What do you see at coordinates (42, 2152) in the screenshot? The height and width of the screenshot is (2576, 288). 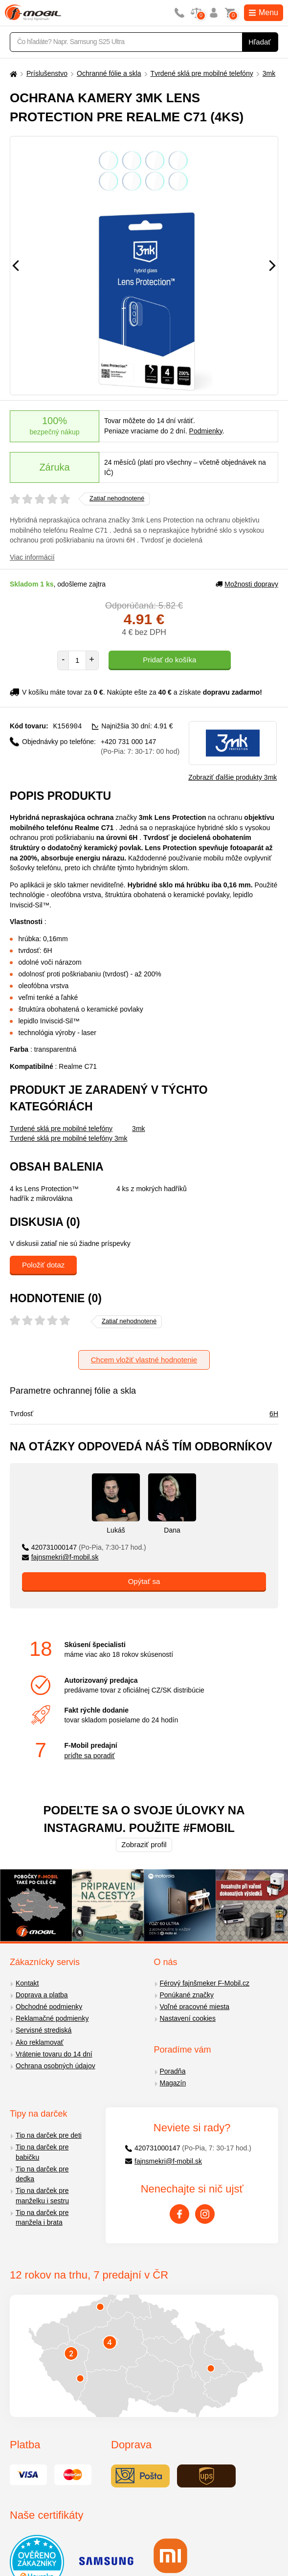 I see `Tip na darček pre babičku` at bounding box center [42, 2152].